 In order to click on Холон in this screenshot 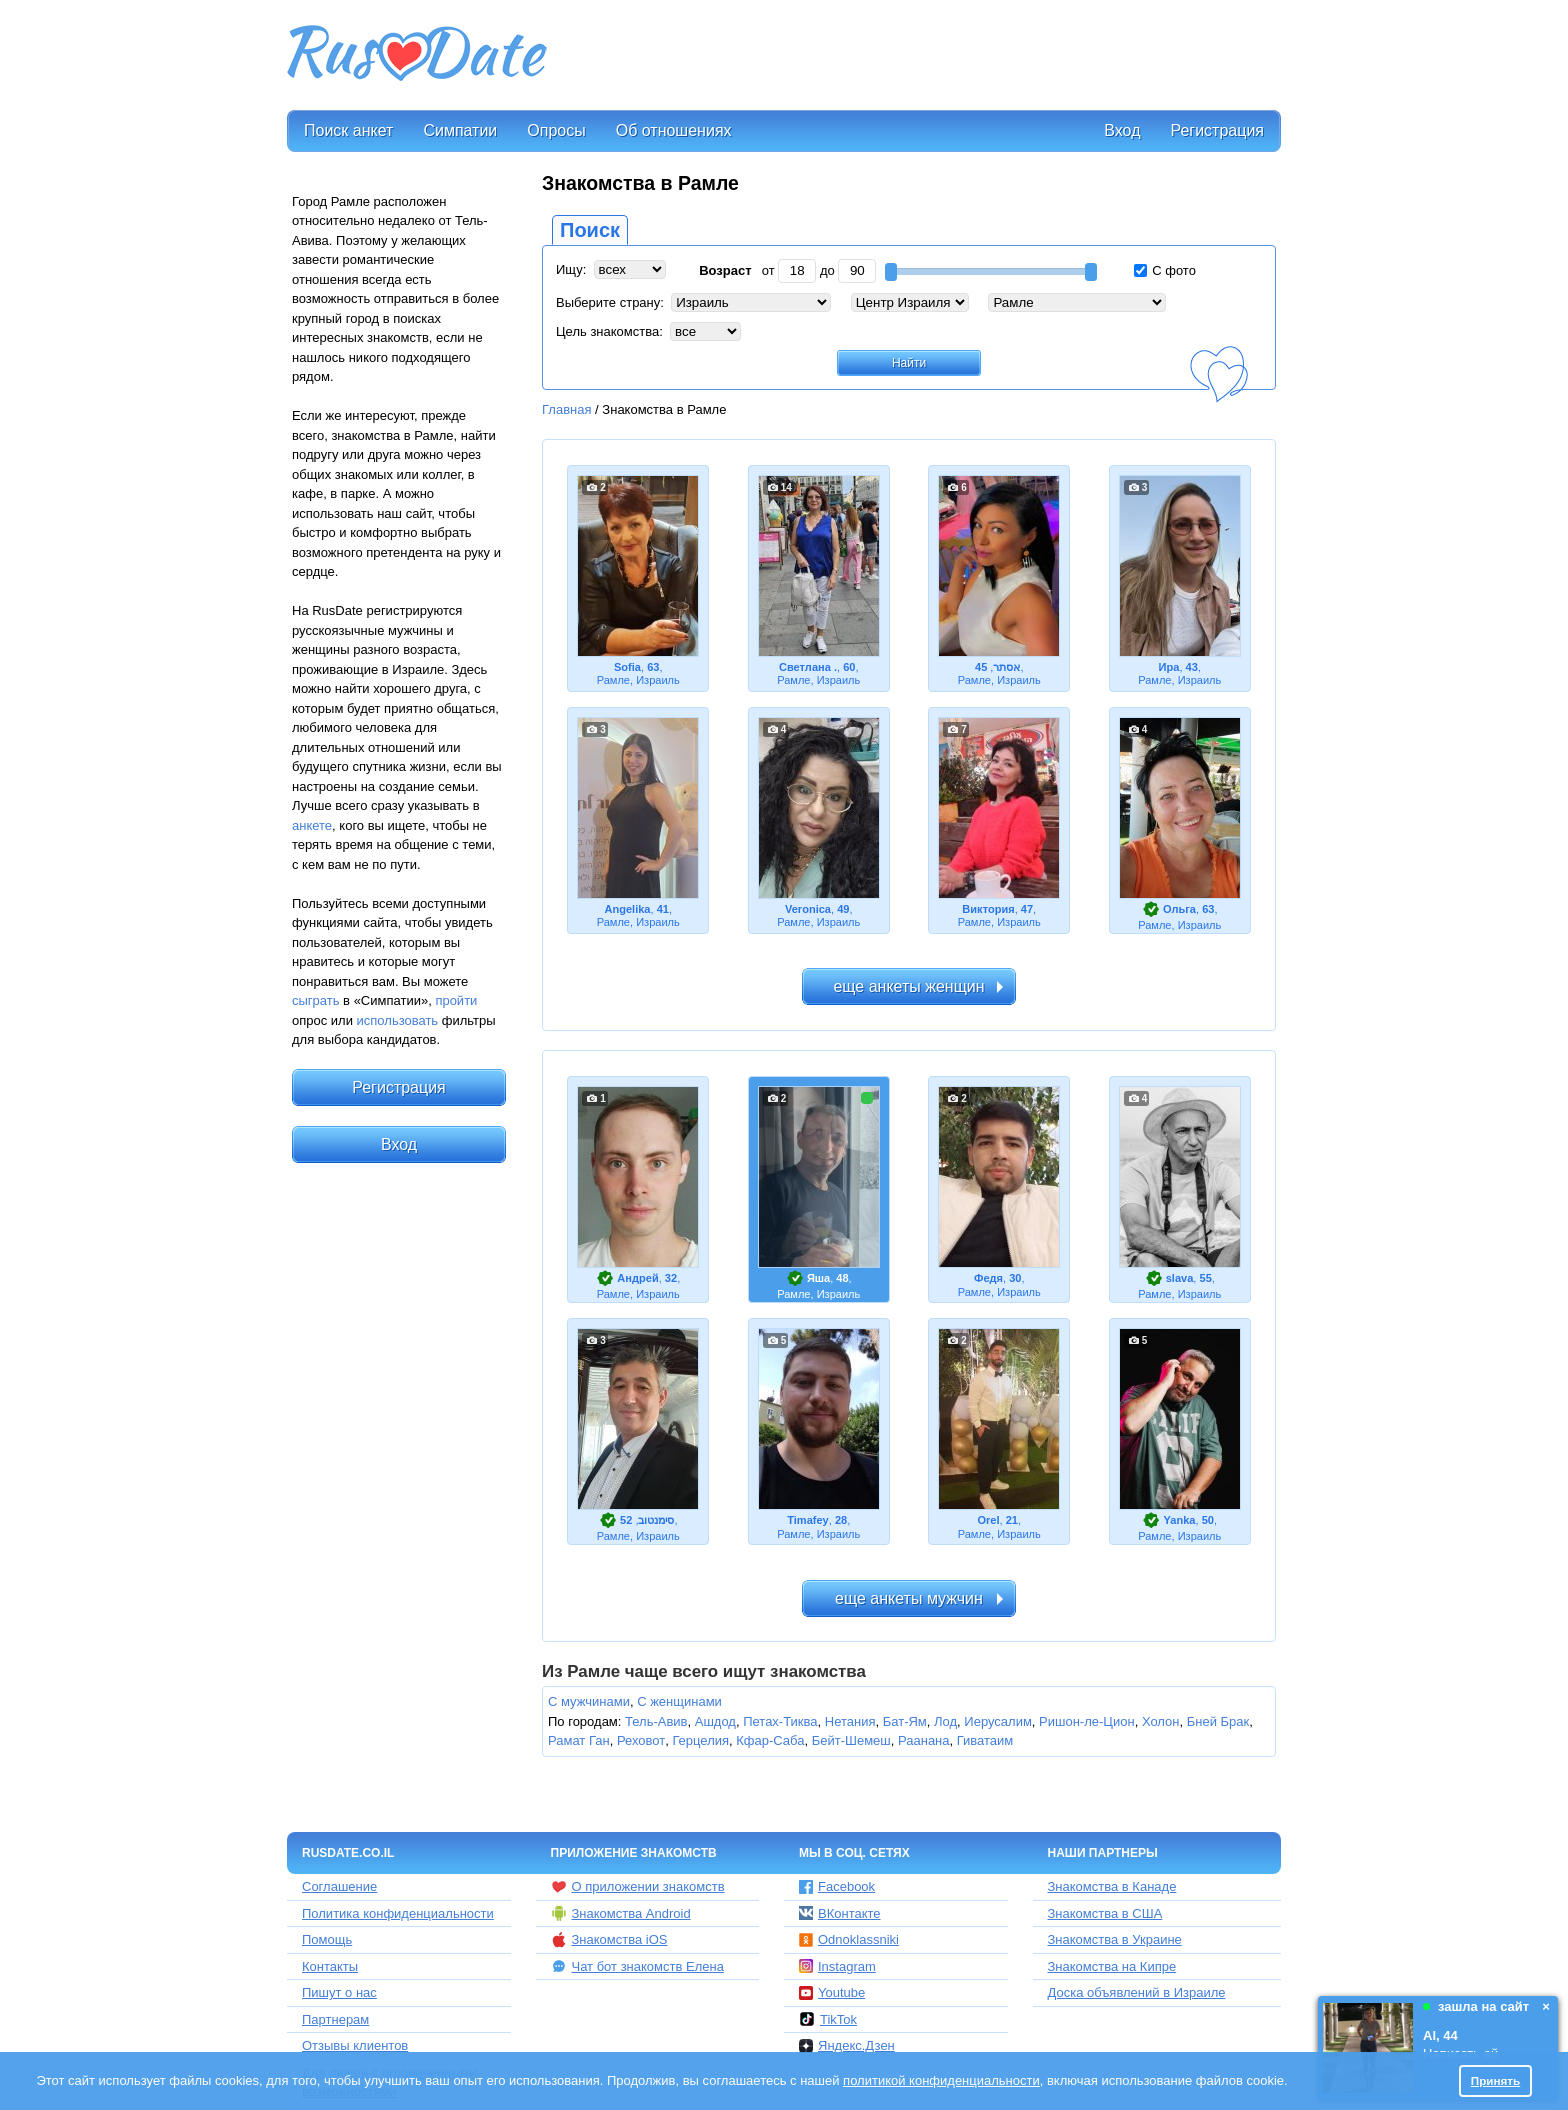, I will do `click(1161, 1721)`.